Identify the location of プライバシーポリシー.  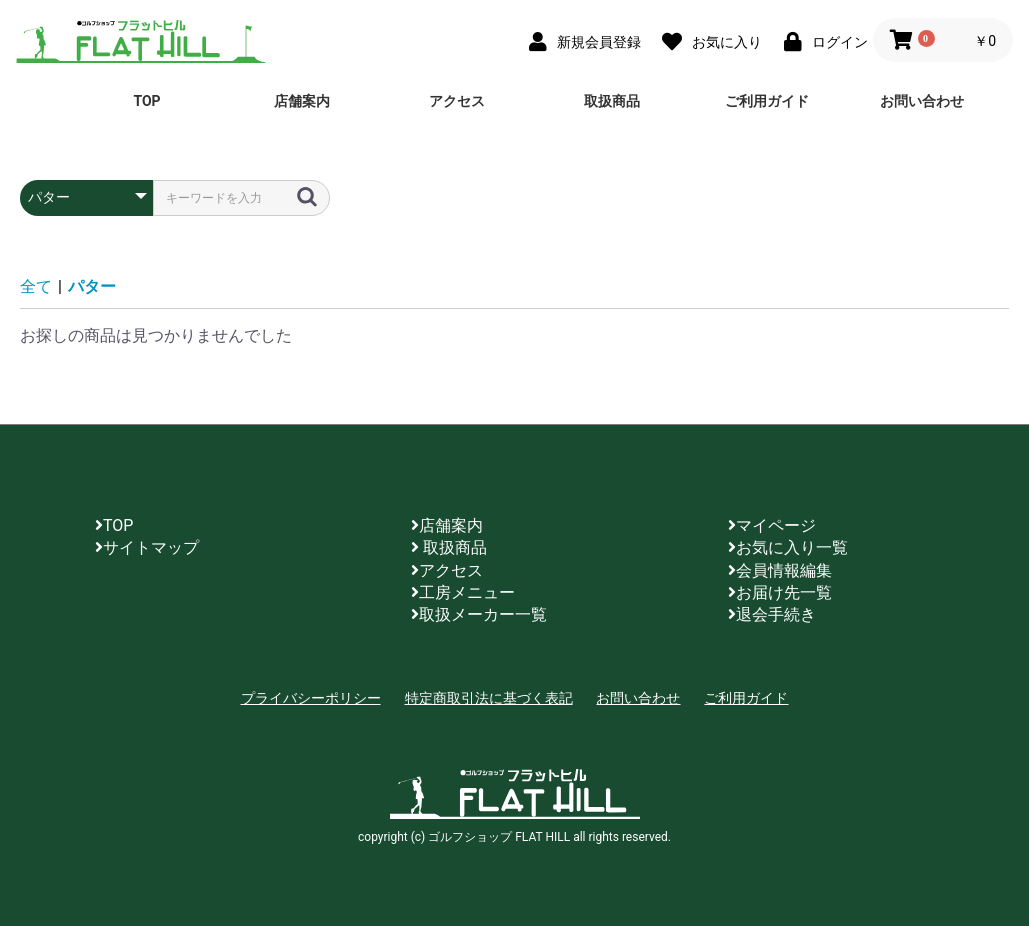
(311, 698).